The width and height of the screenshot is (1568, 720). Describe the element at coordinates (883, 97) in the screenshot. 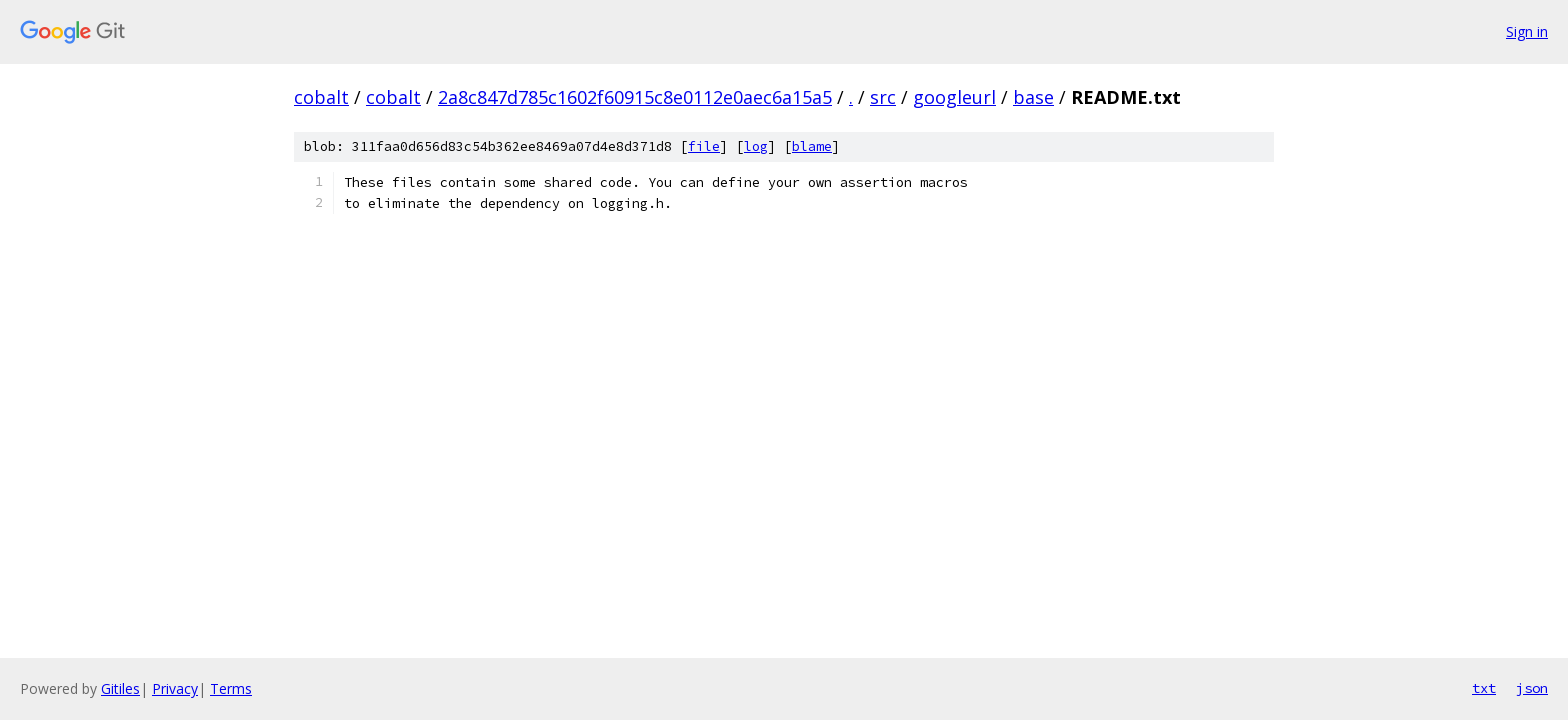

I see `src` at that location.